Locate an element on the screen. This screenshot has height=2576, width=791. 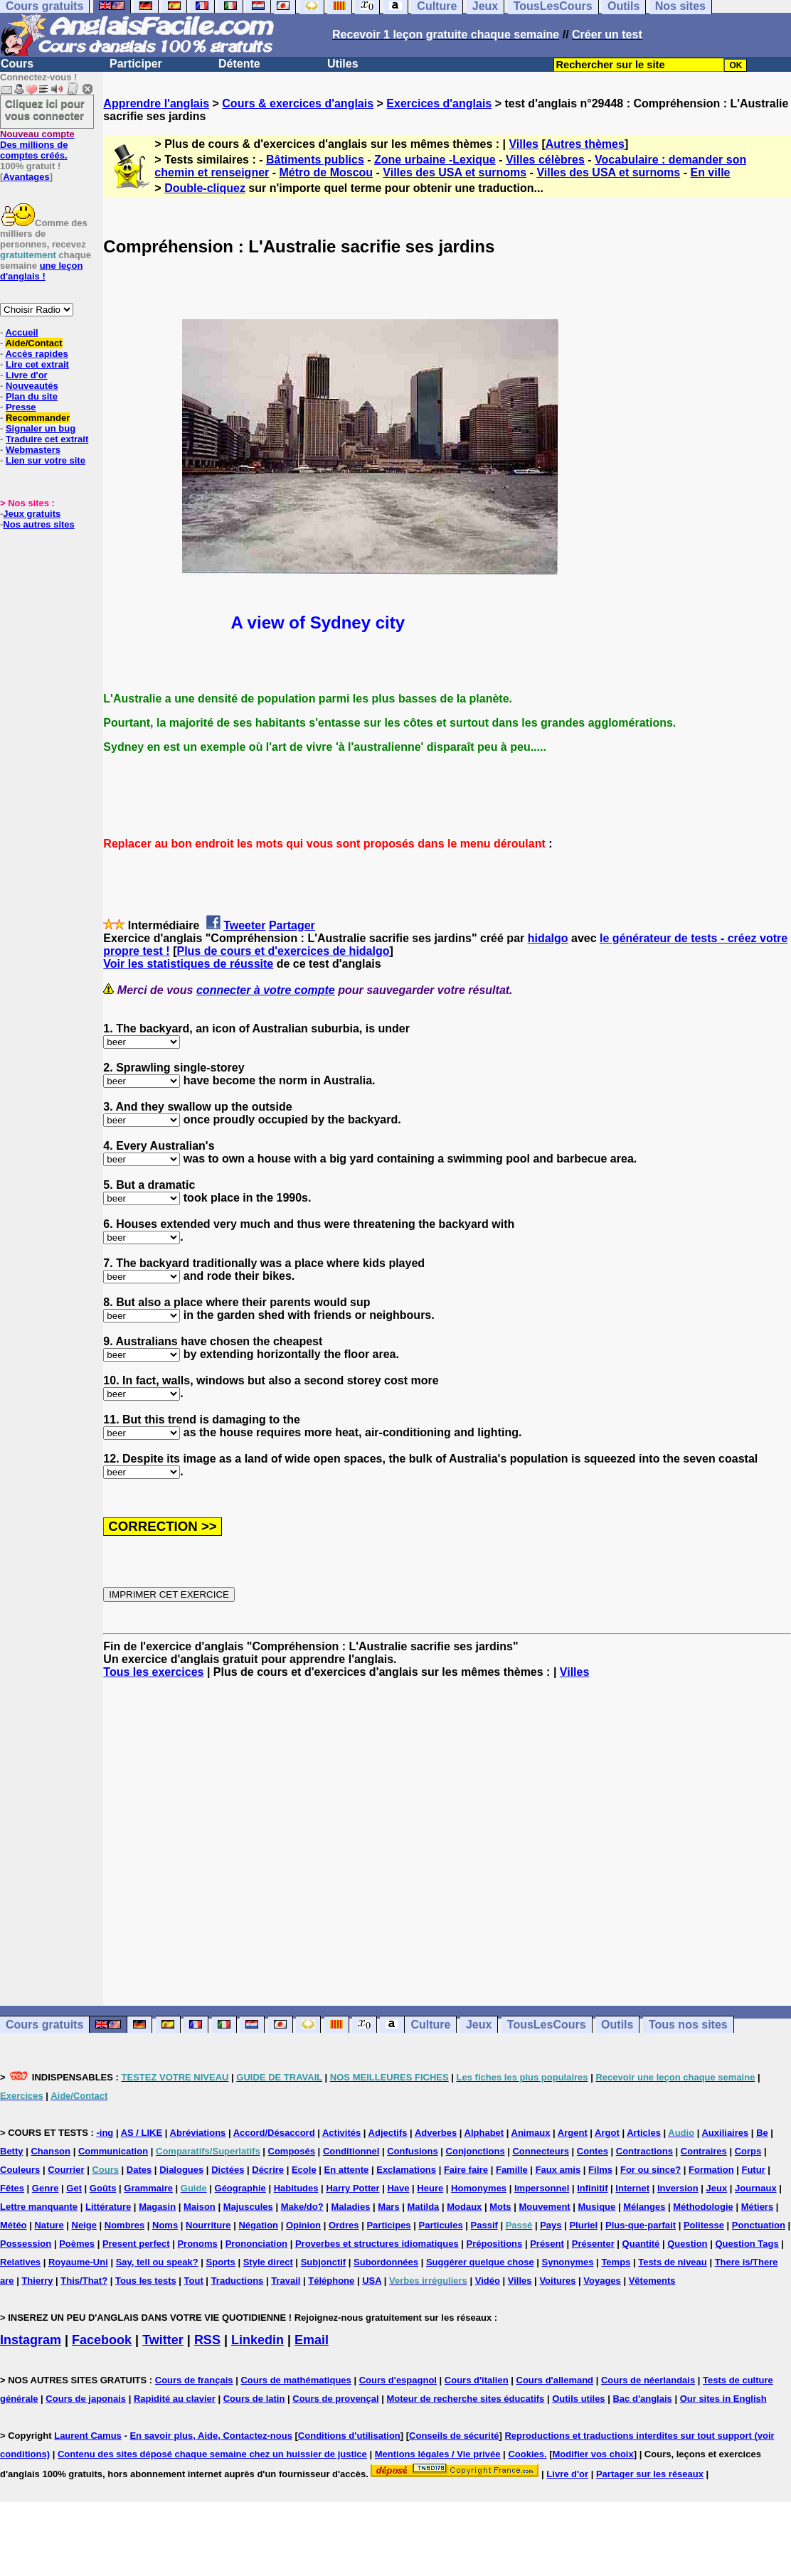
Neige is located at coordinates (84, 2225).